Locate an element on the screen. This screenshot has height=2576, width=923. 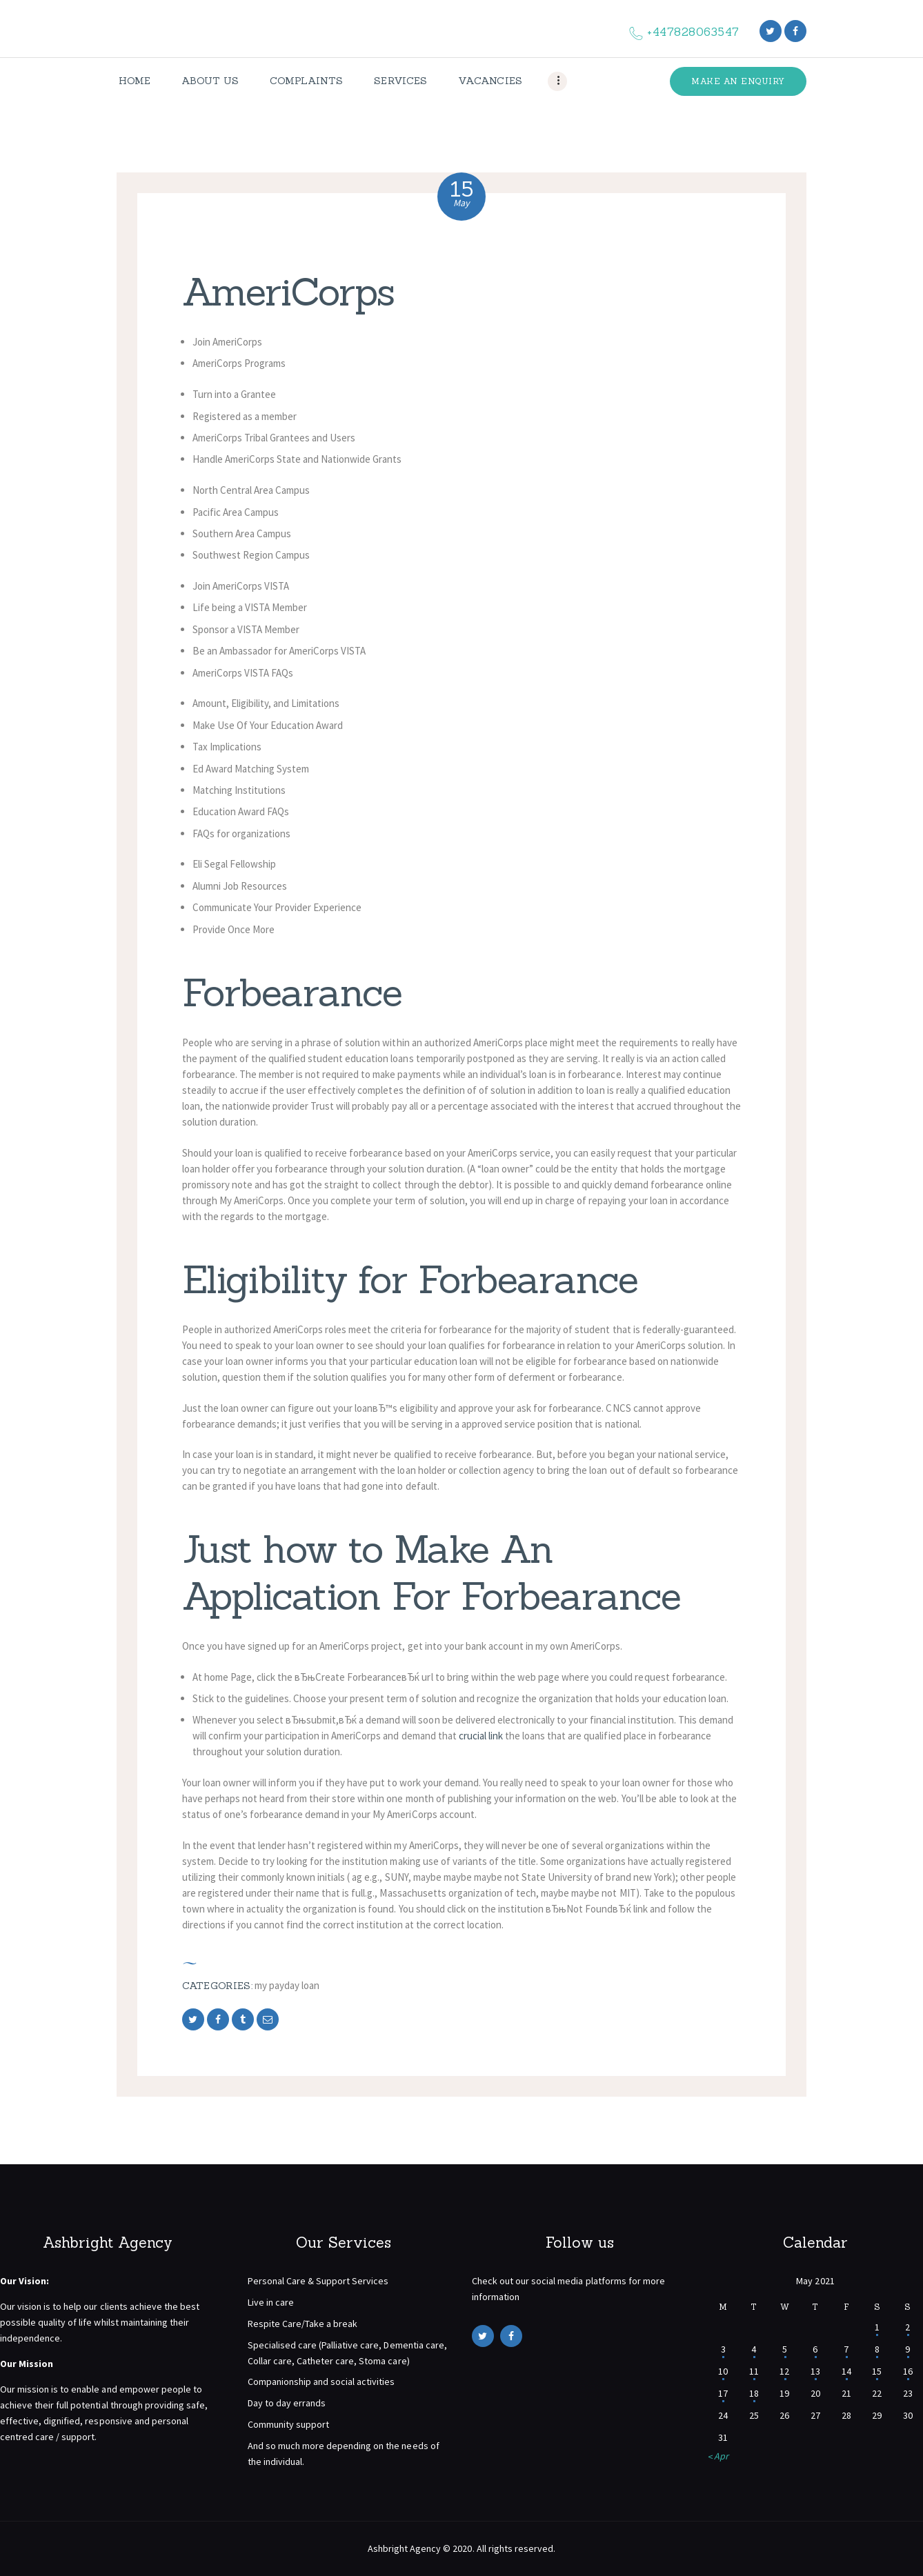
17 [Posts published on May 17, 2021] is located at coordinates (723, 2393).